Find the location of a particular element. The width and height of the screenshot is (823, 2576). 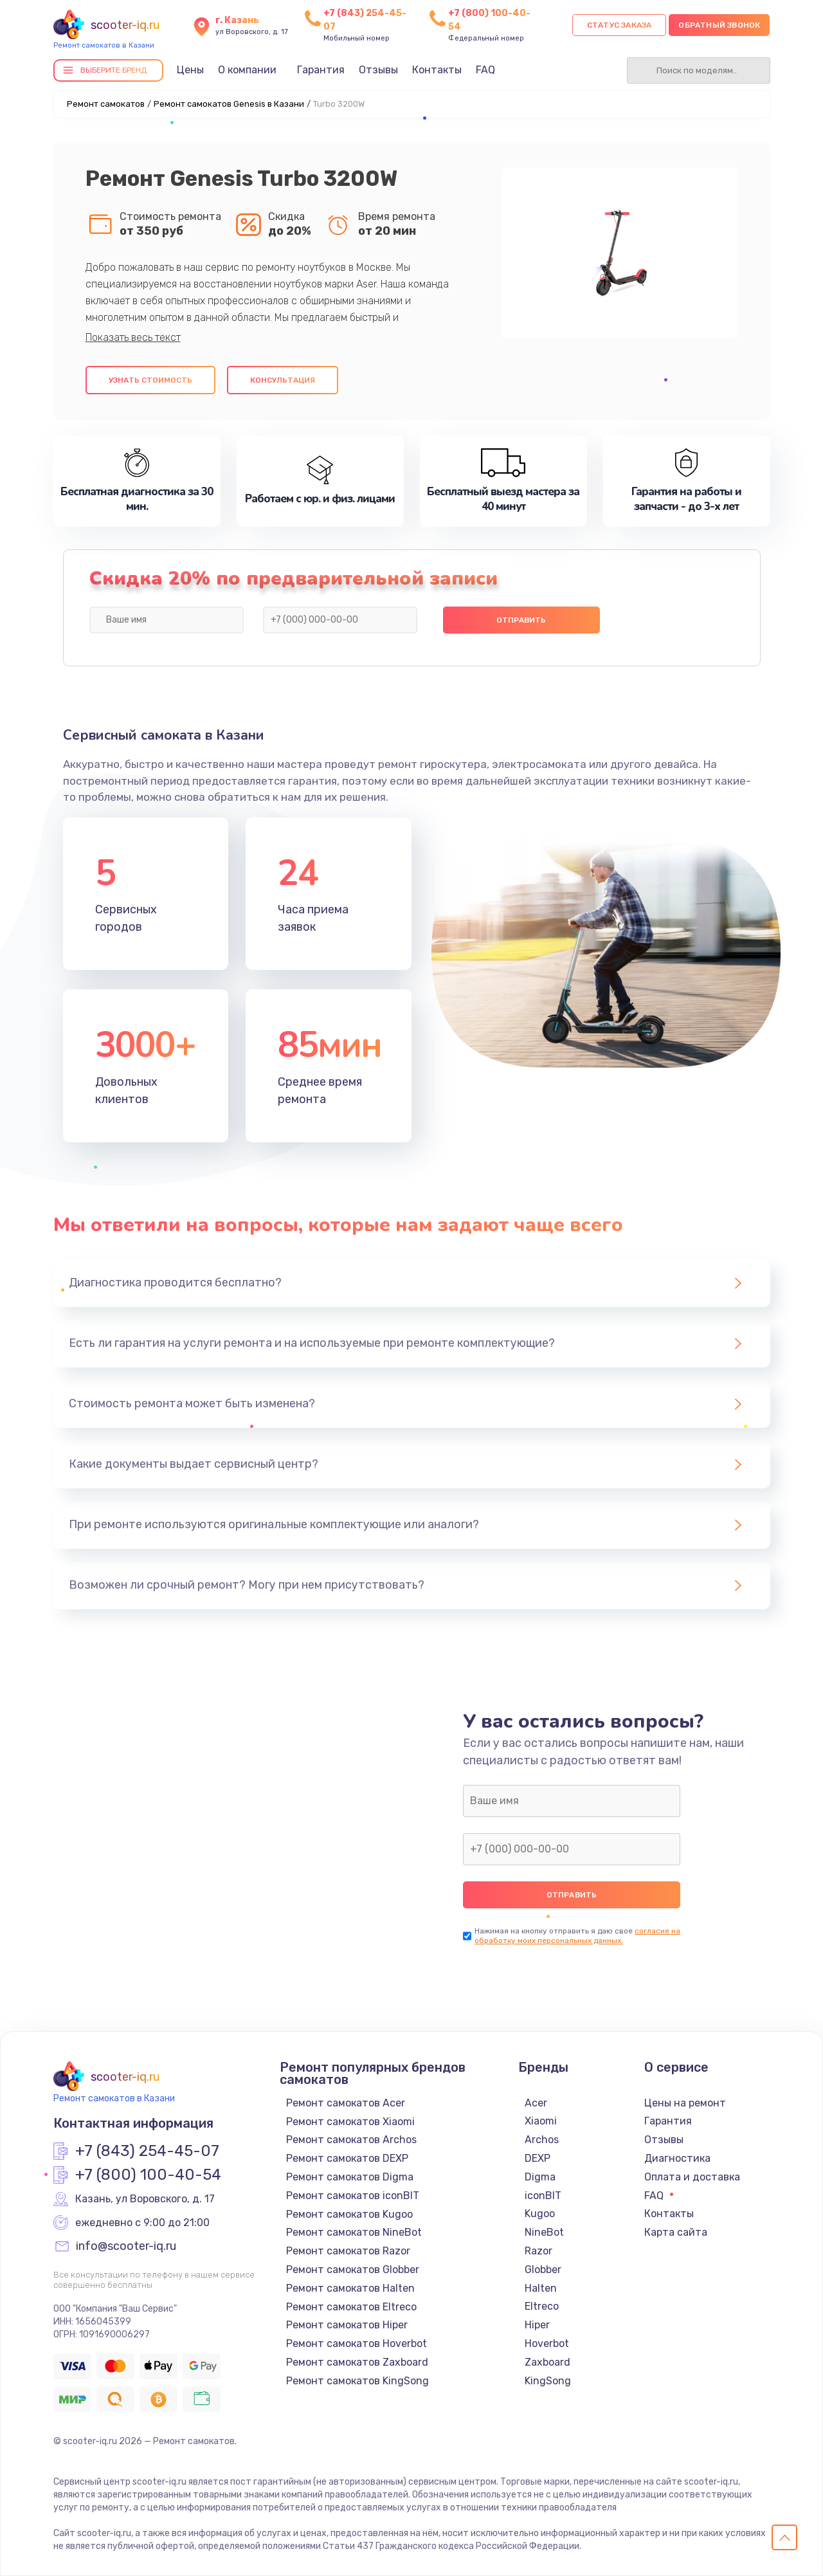

Обратный звонок is located at coordinates (719, 25).